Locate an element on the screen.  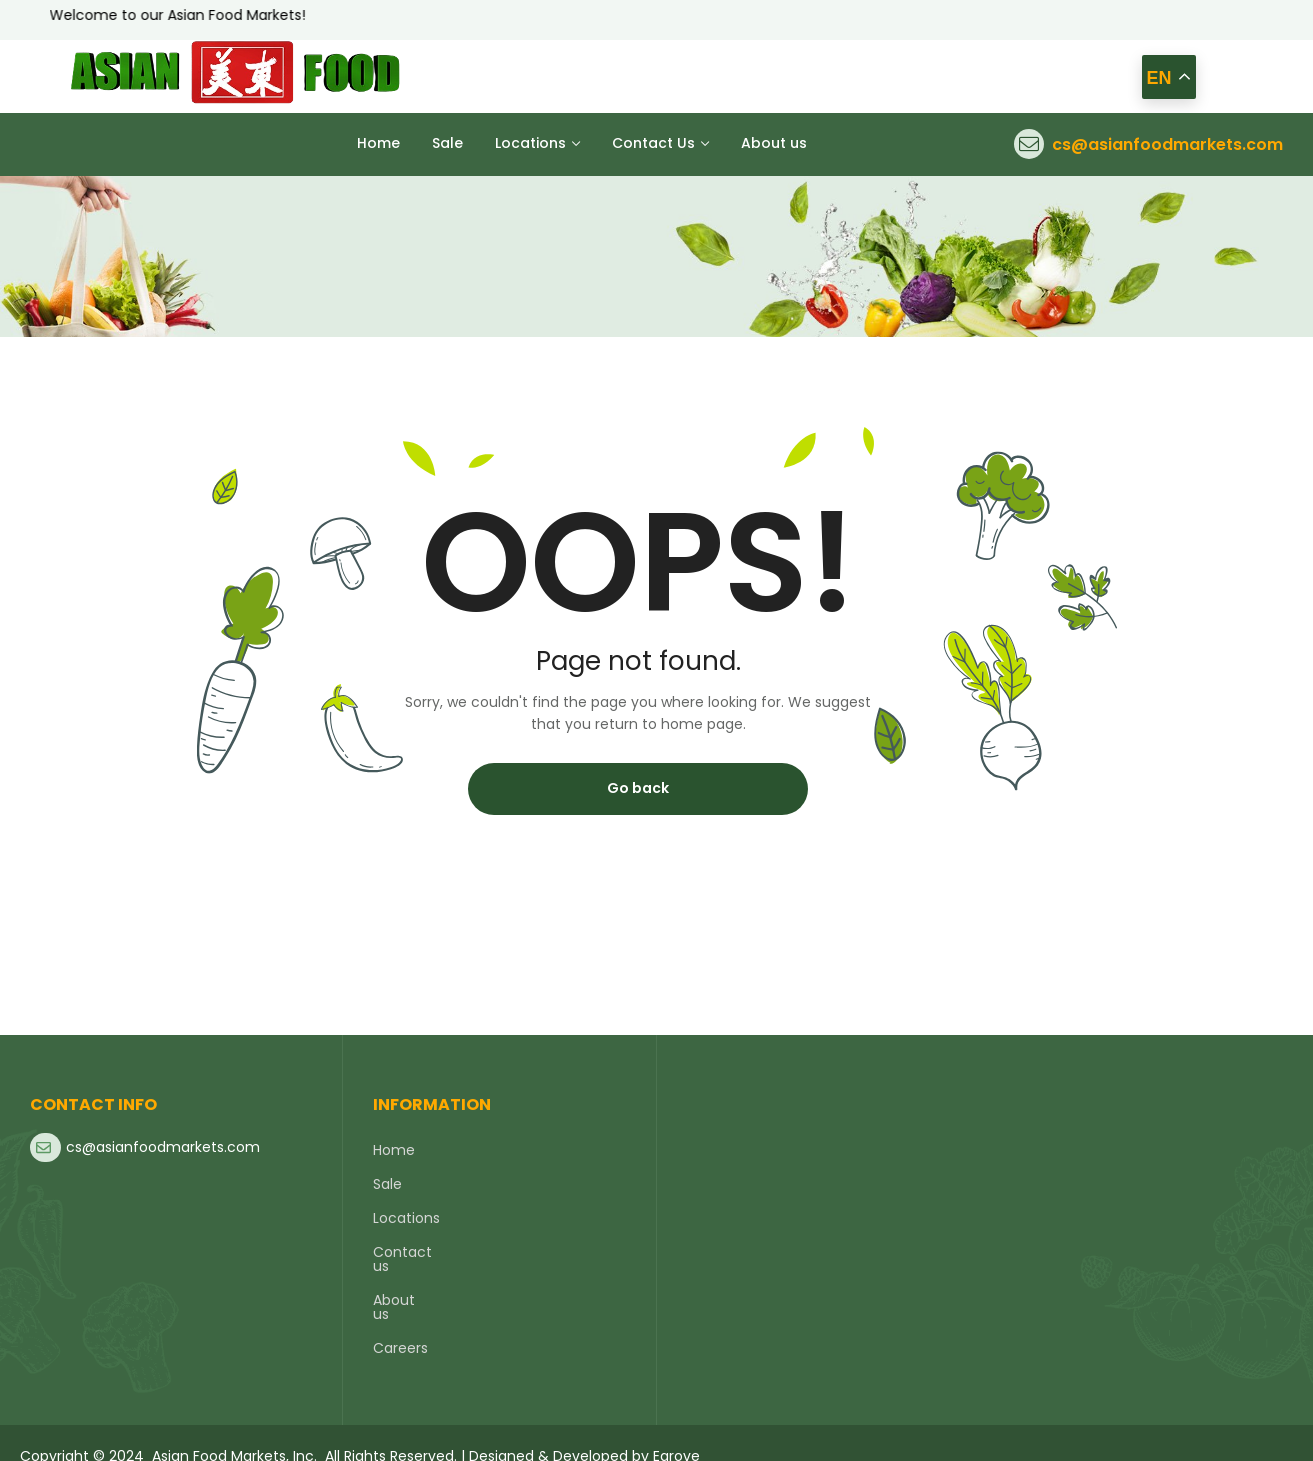
Go back is located at coordinates (638, 788).